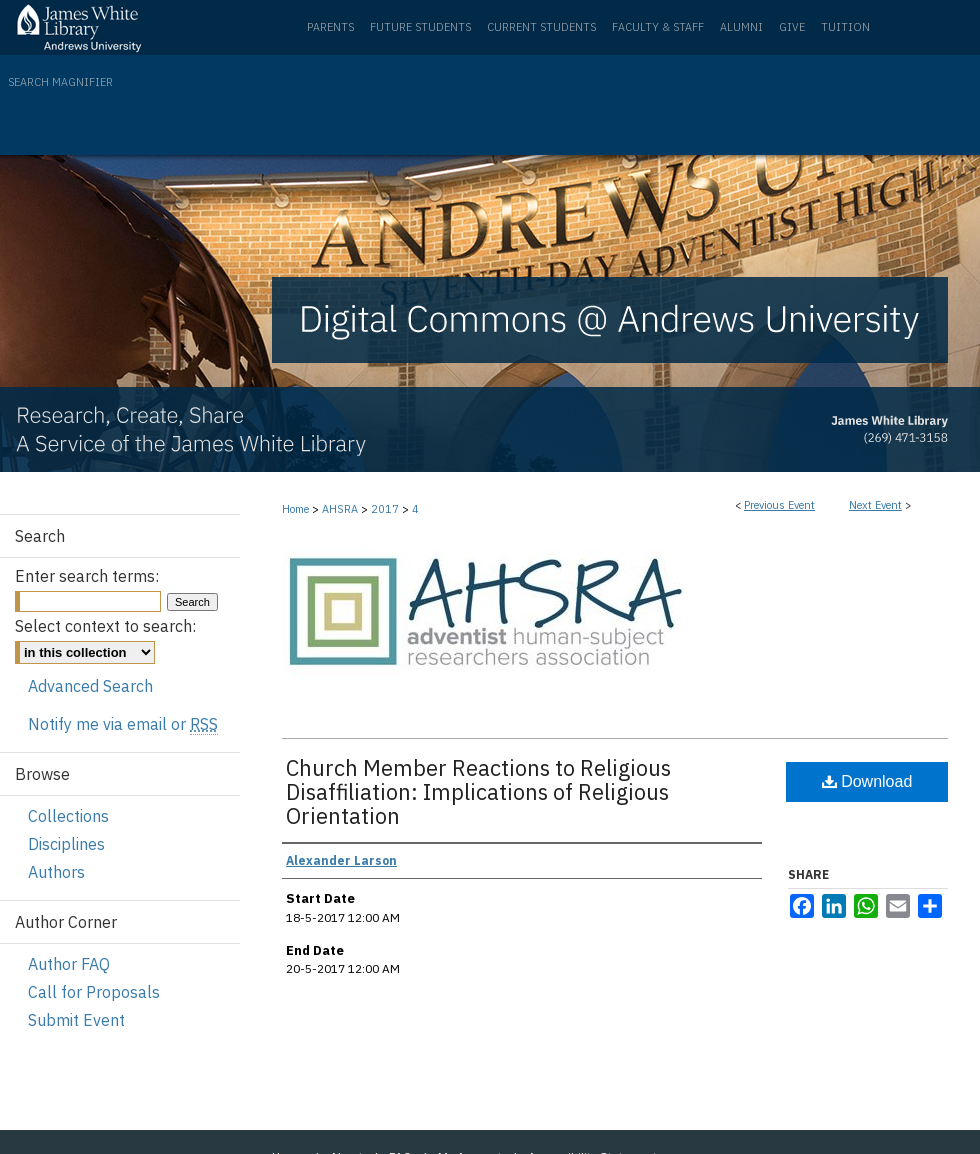 The height and width of the screenshot is (1154, 980). Describe the element at coordinates (69, 964) in the screenshot. I see `Author FAQ` at that location.